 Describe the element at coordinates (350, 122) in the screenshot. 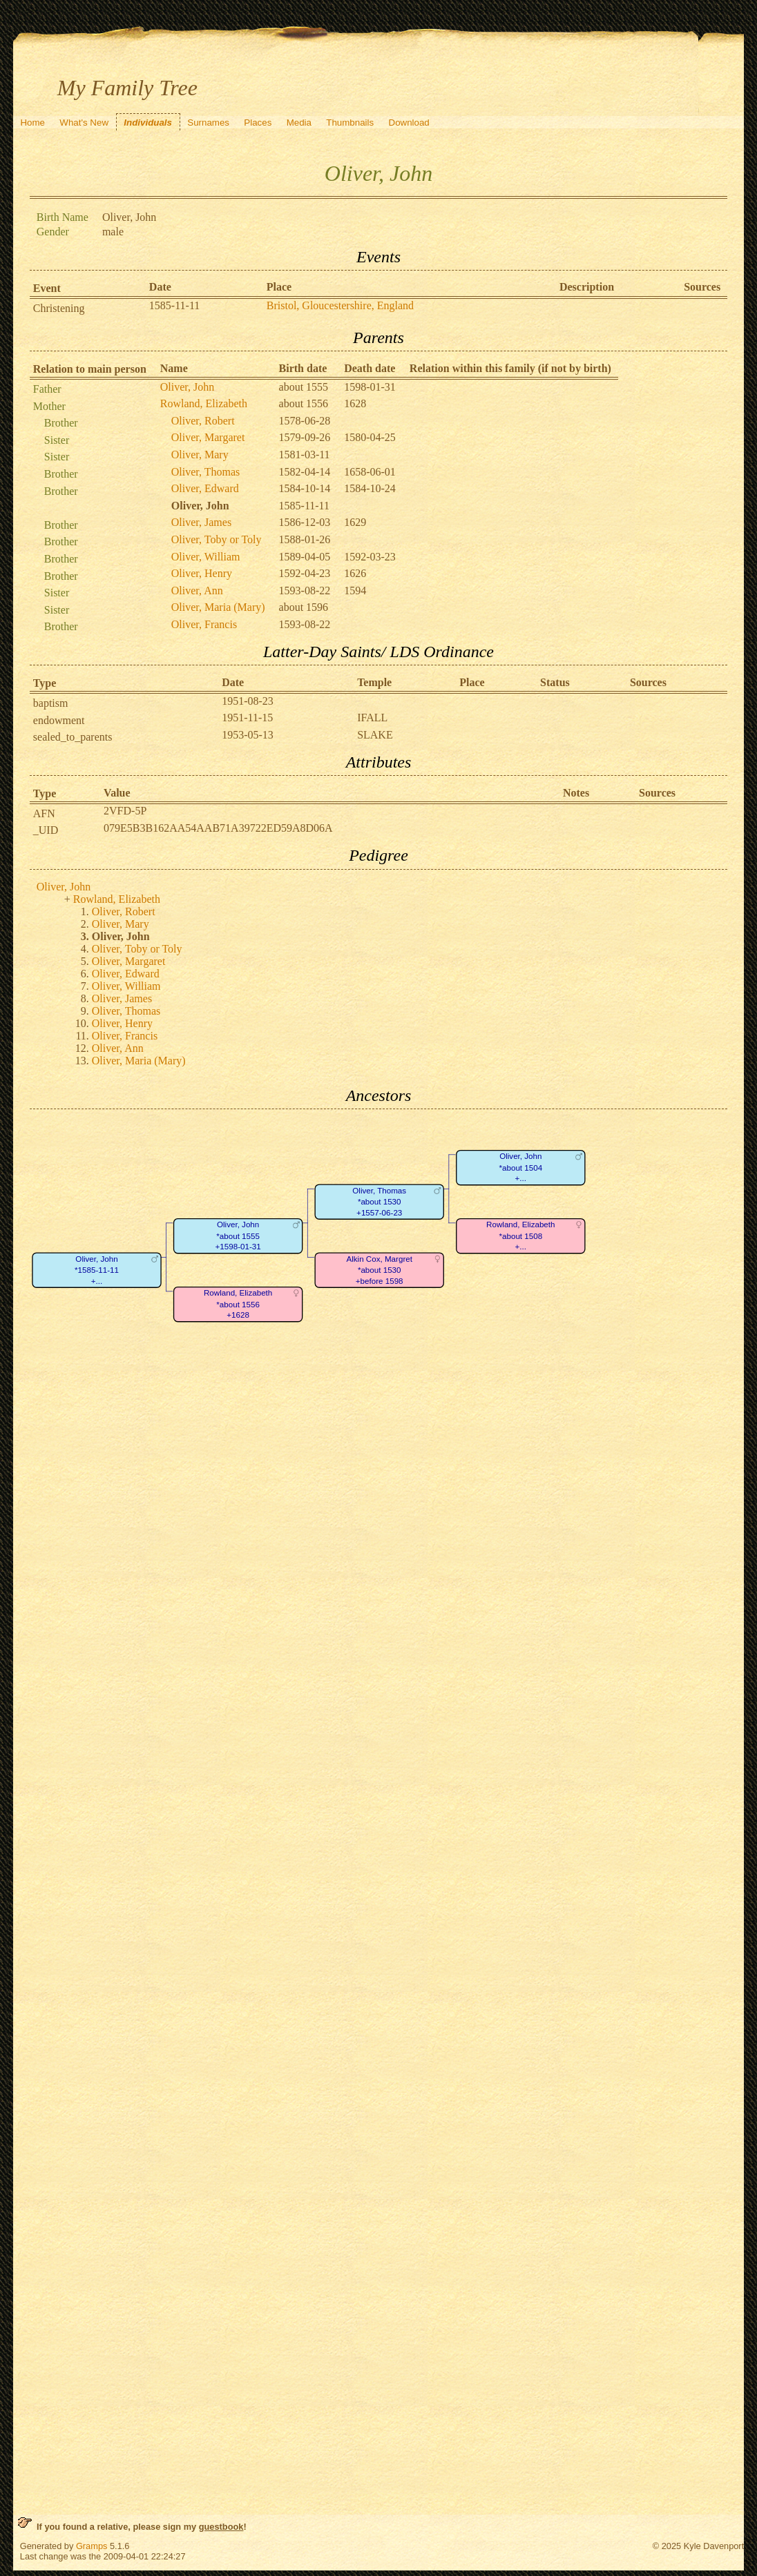

I see `Thumbnails` at that location.